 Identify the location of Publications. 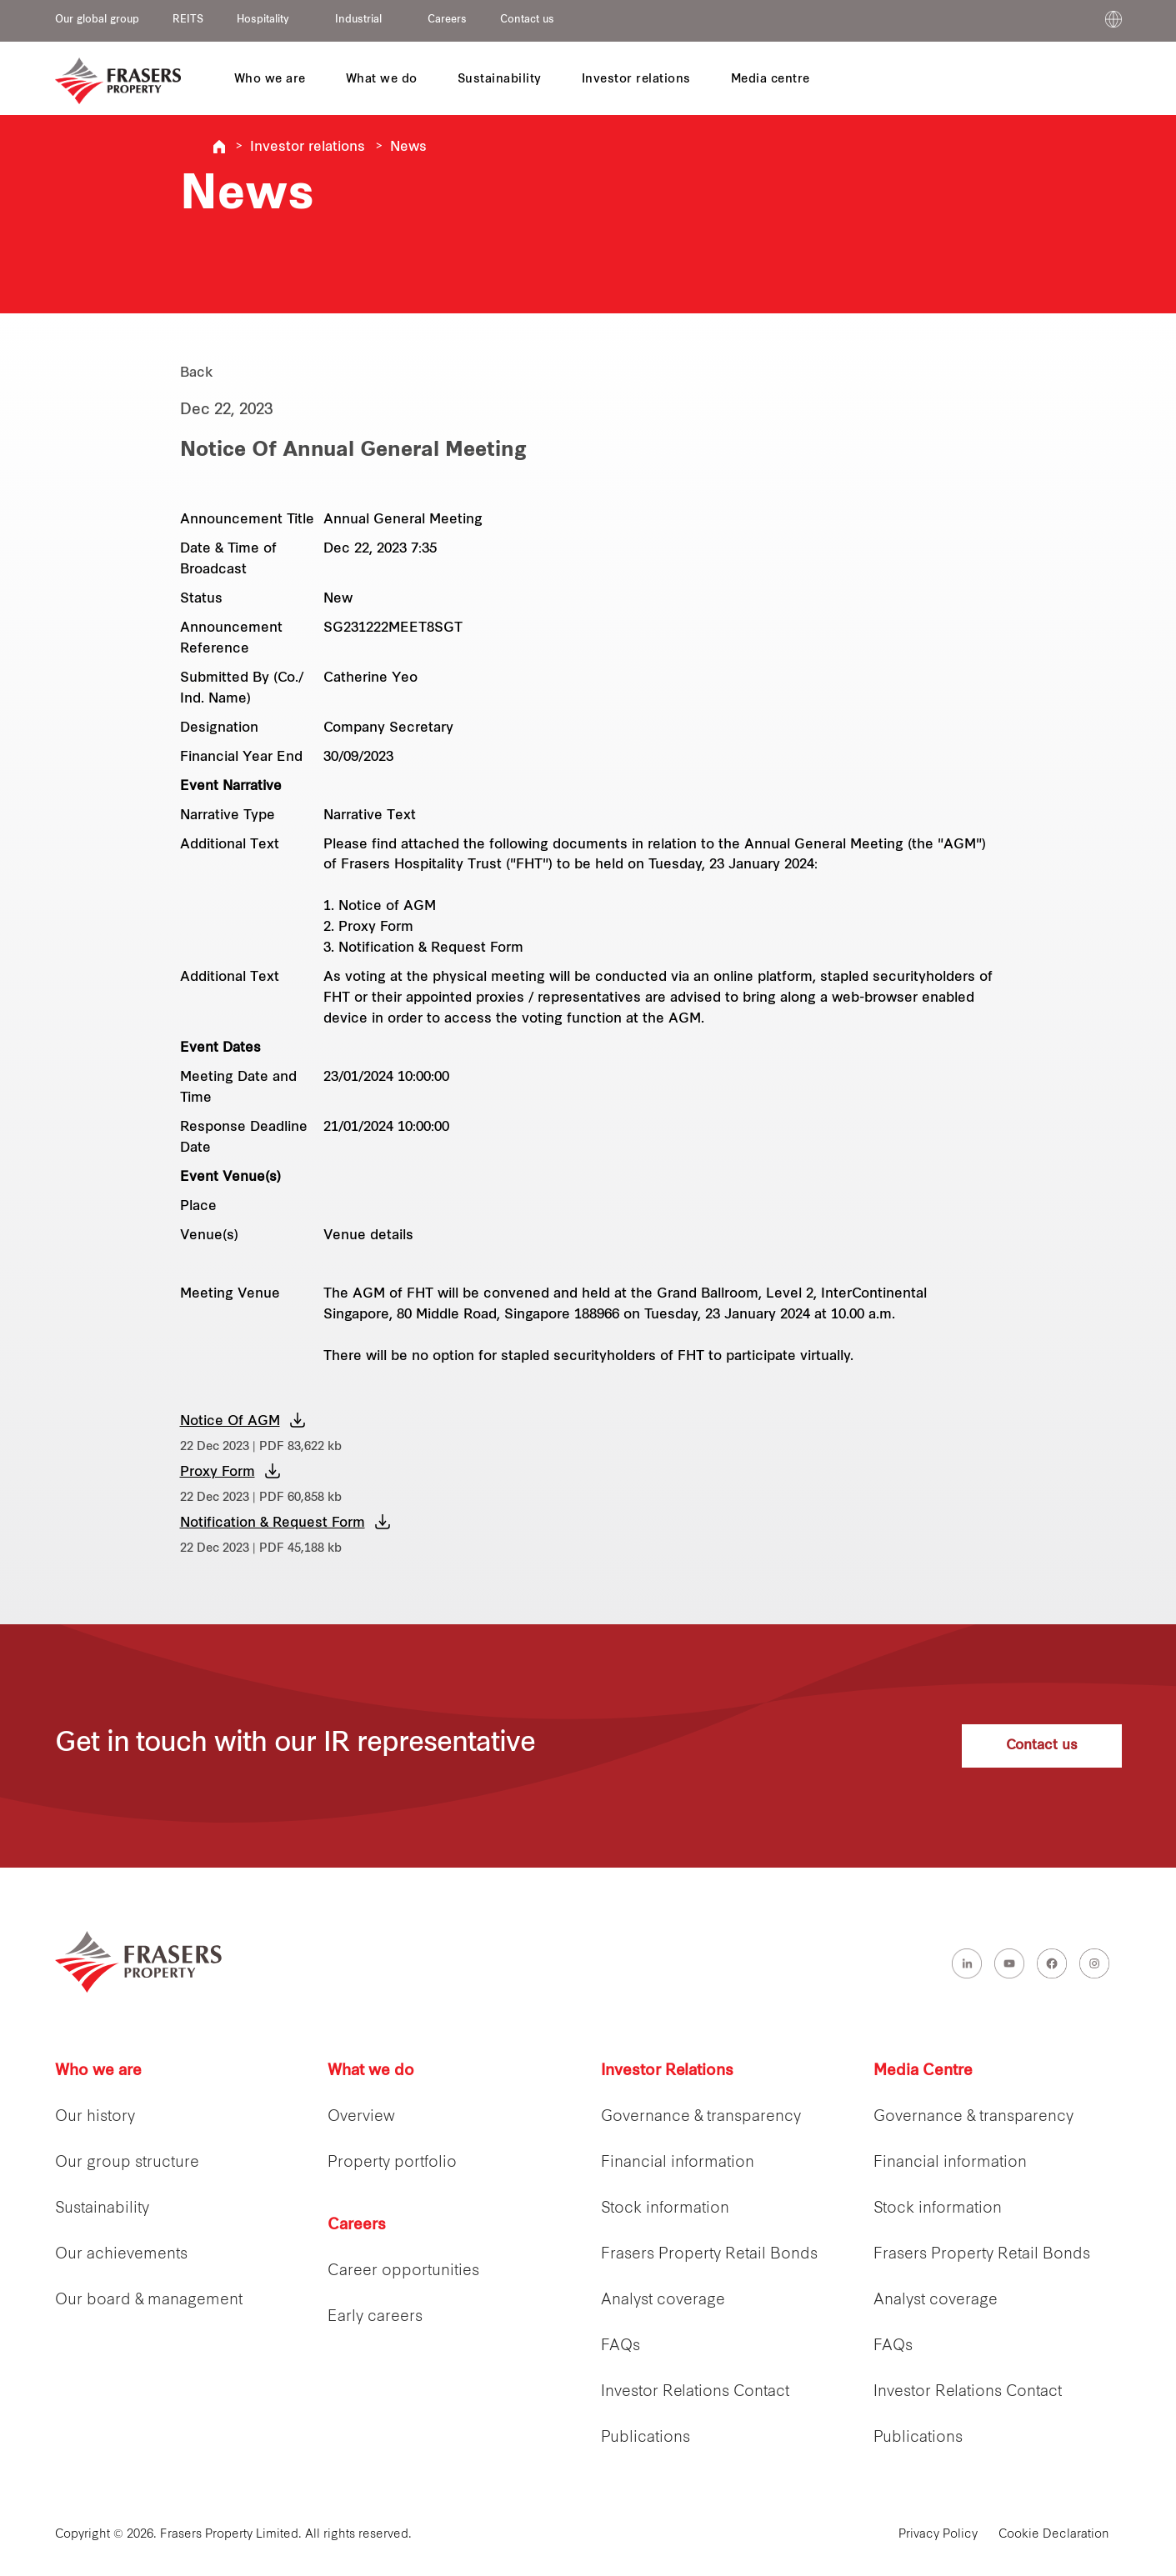
(645, 2438).